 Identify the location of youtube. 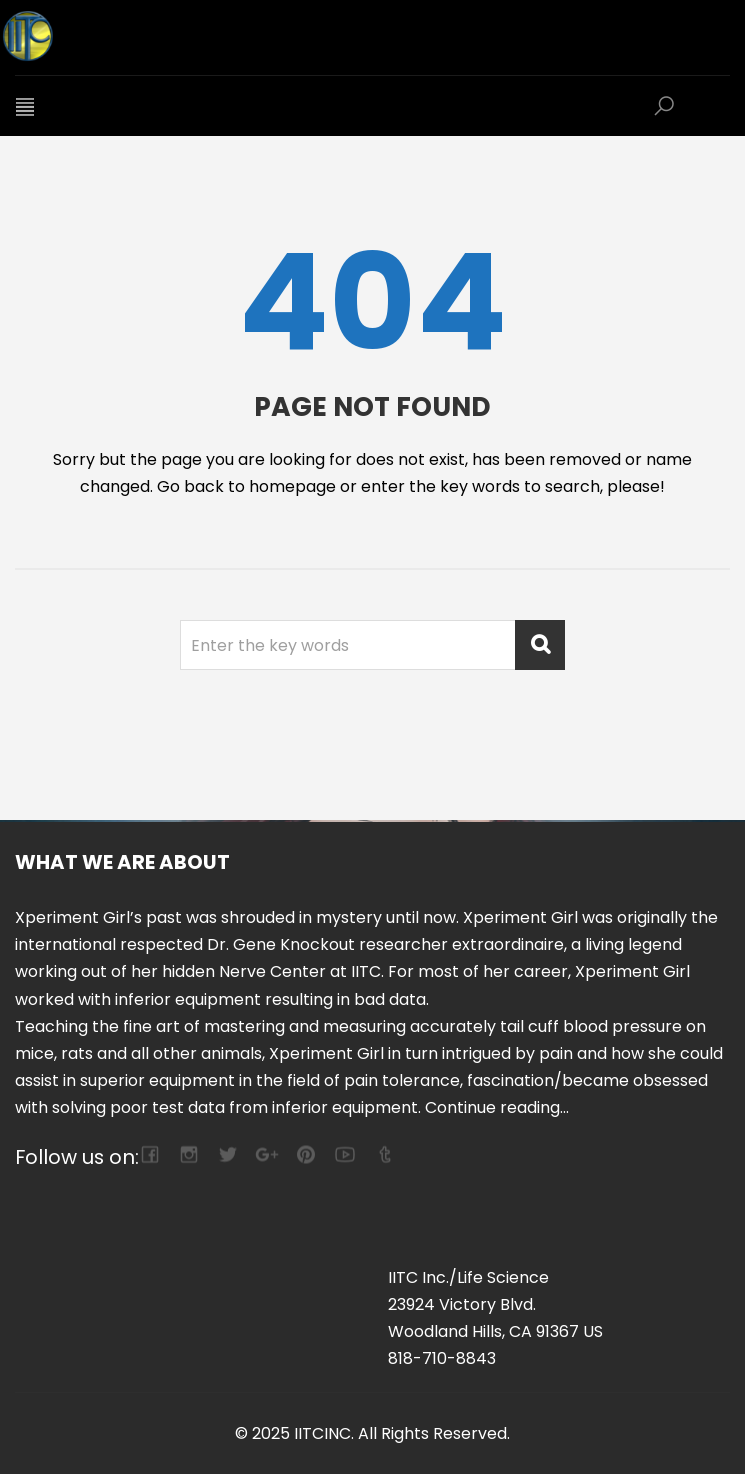
(344, 1154).